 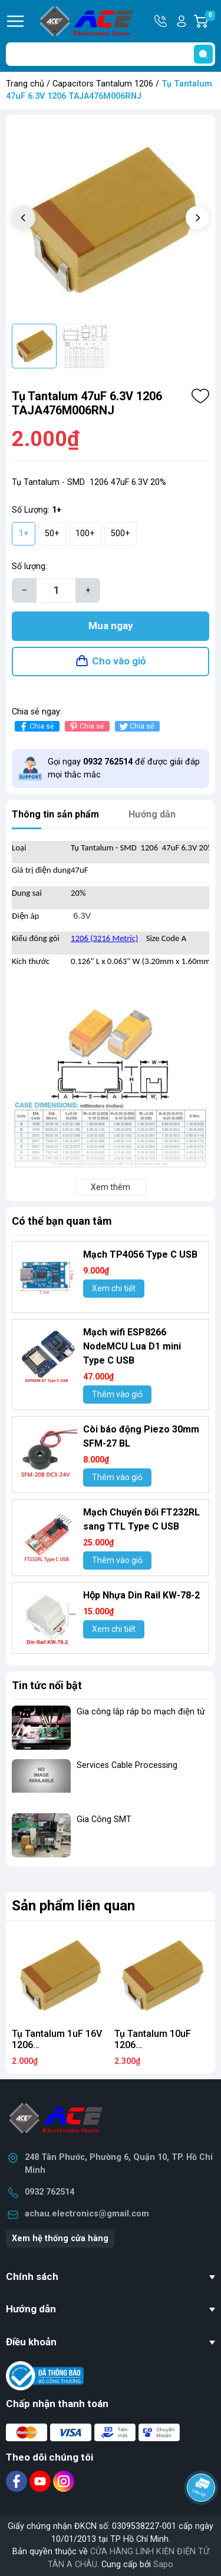 What do you see at coordinates (87, 2214) in the screenshot?
I see `achau.electronics@gmail.com` at bounding box center [87, 2214].